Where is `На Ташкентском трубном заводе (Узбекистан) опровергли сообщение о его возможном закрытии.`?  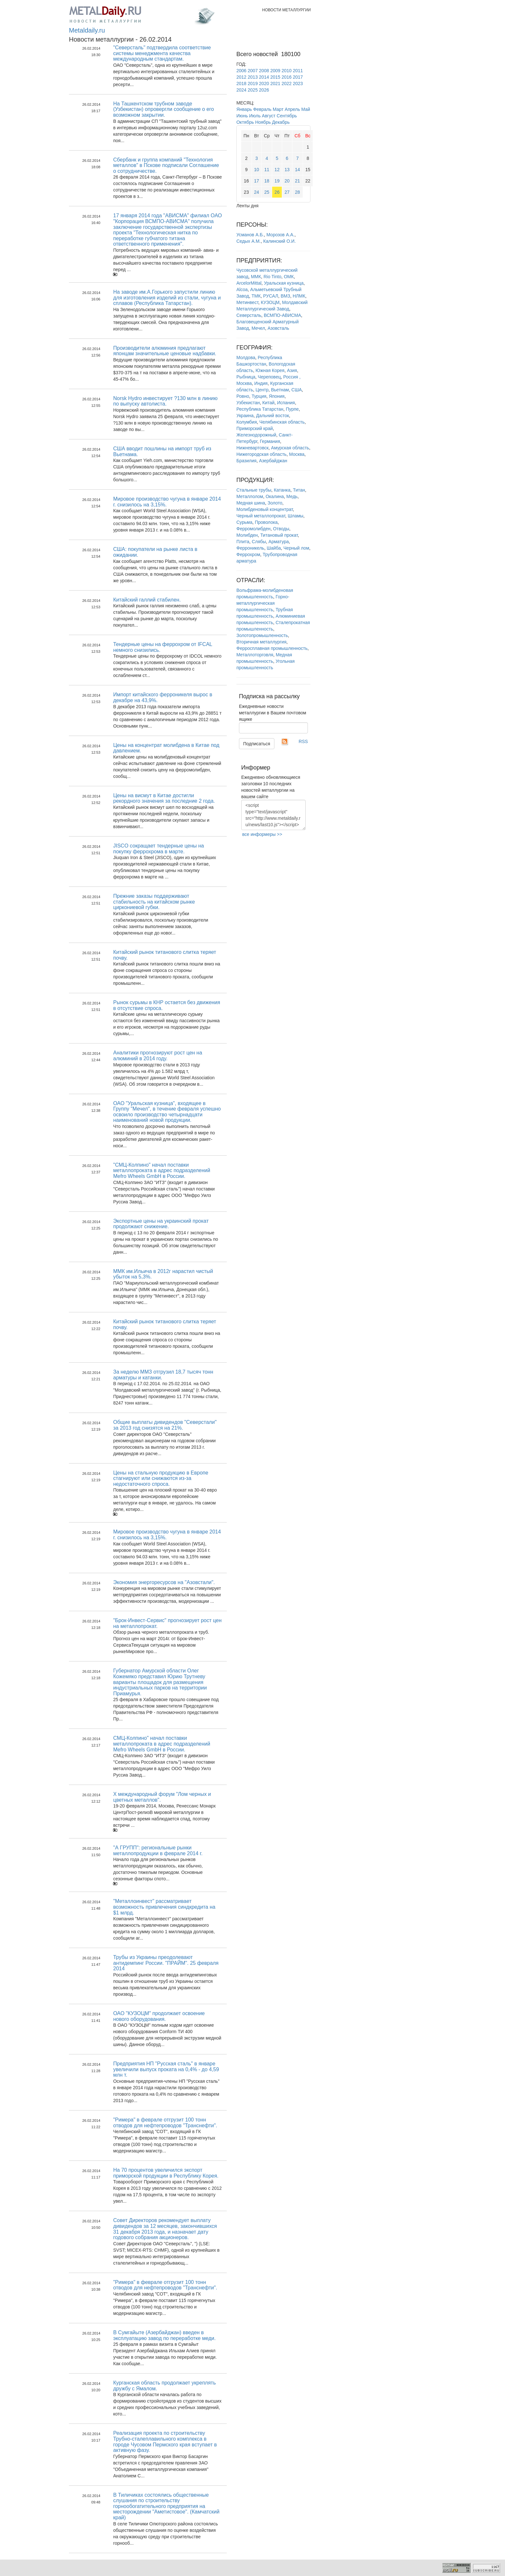 На Ташкентском трубном заводе (Узбекистан) опровергли сообщение о его возможном закрытии. is located at coordinates (163, 109).